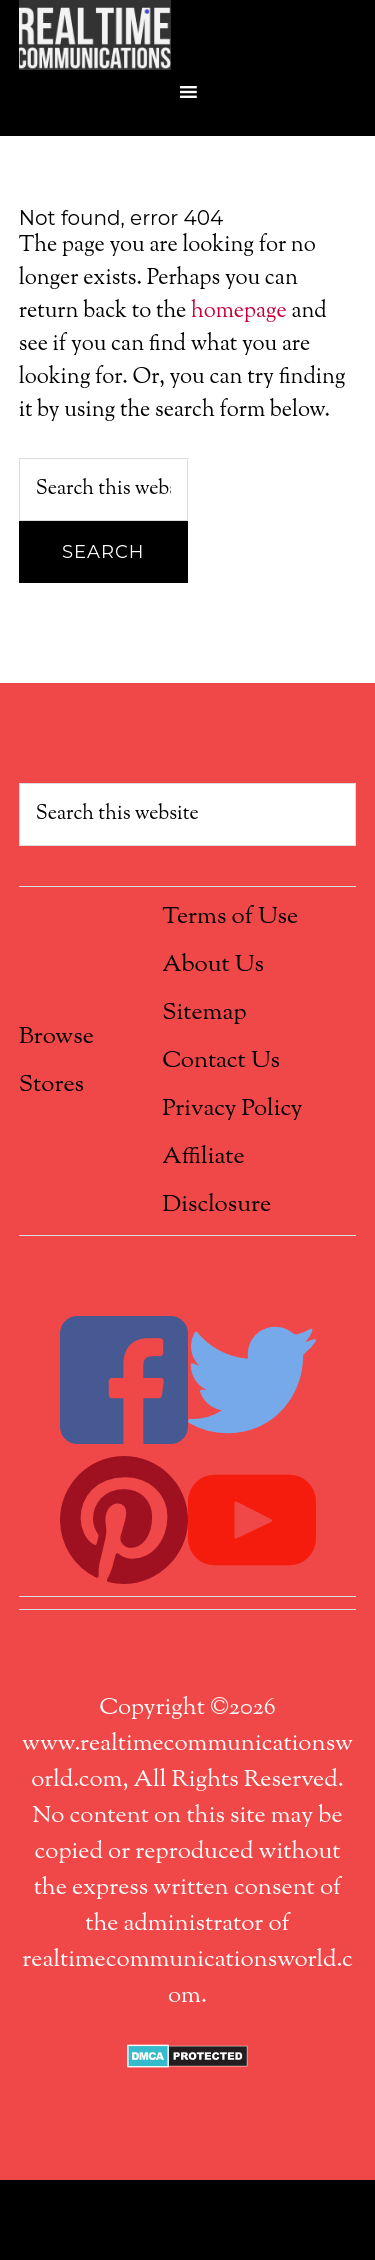 The image size is (375, 2260). I want to click on Terms of Use, so click(230, 917).